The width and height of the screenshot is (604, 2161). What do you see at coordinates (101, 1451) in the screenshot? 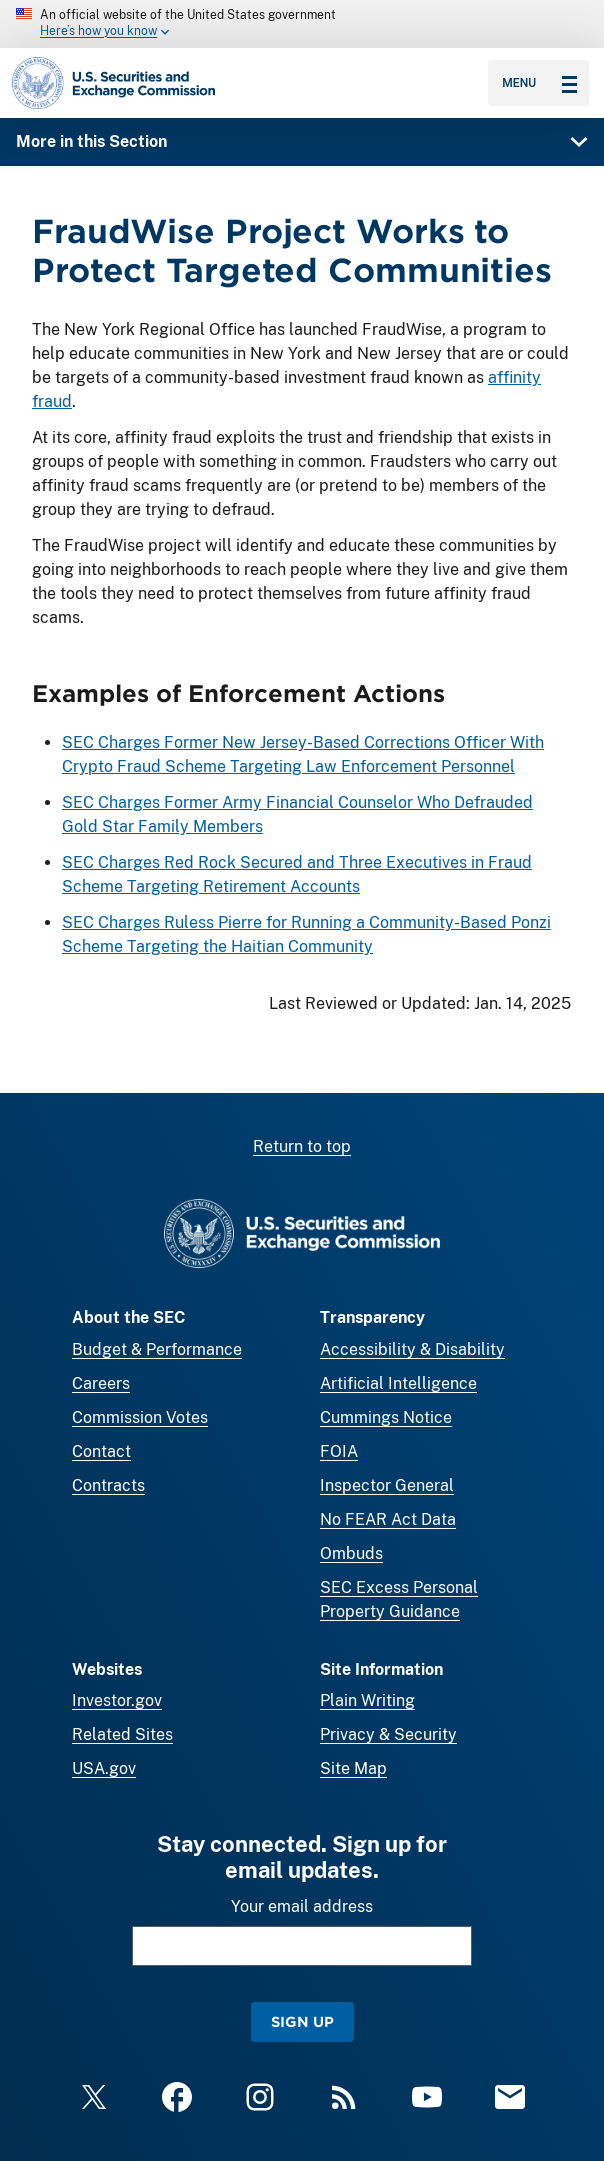
I see `Contact` at bounding box center [101, 1451].